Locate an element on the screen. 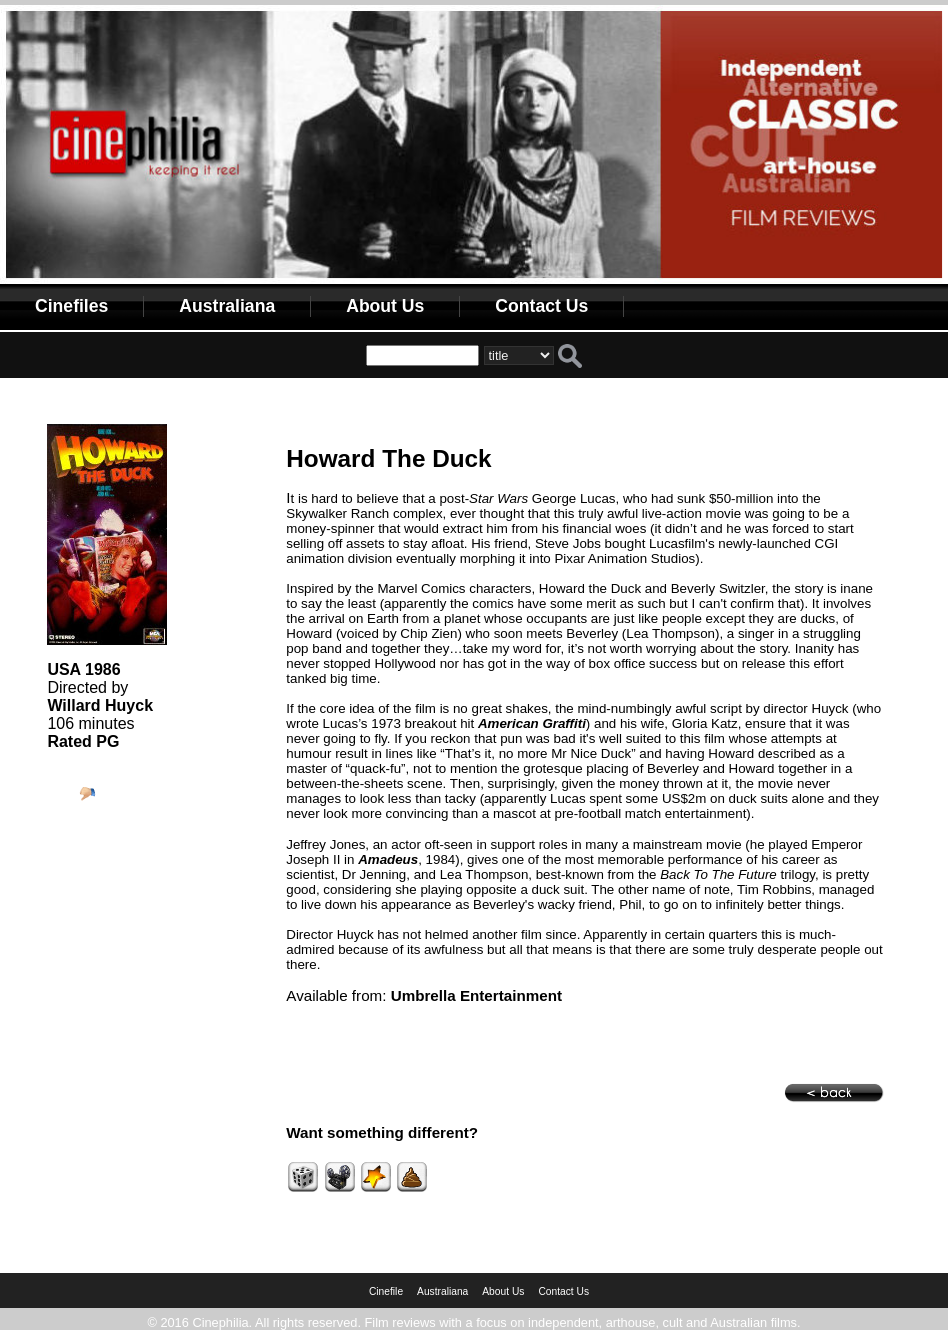  Australiana is located at coordinates (227, 306).